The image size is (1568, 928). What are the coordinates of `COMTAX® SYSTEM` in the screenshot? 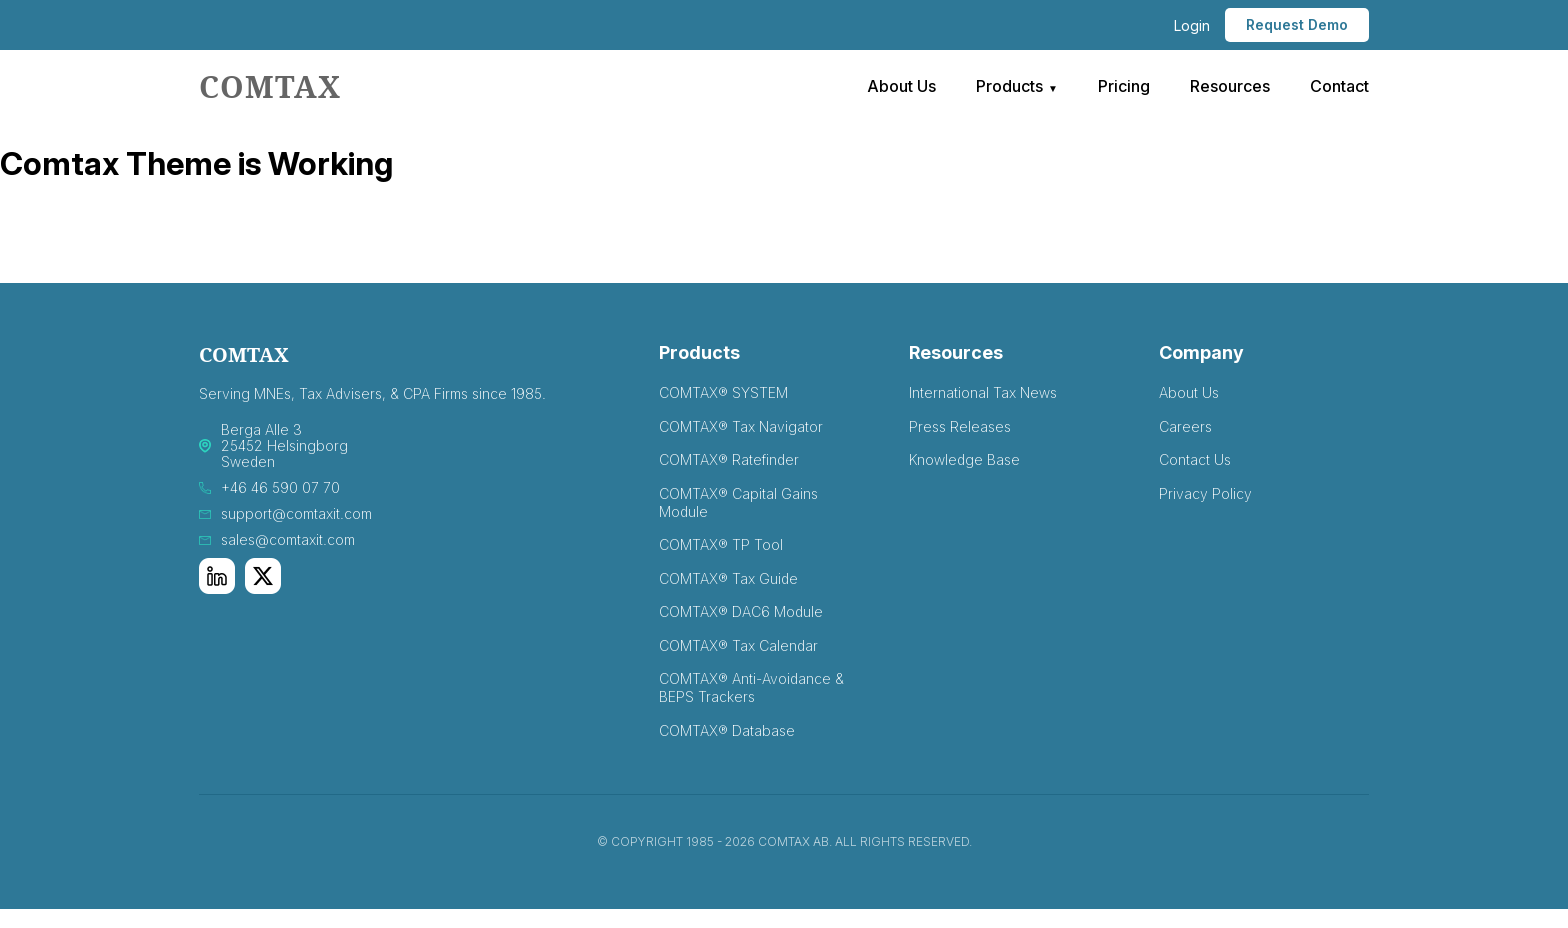 It's located at (723, 392).